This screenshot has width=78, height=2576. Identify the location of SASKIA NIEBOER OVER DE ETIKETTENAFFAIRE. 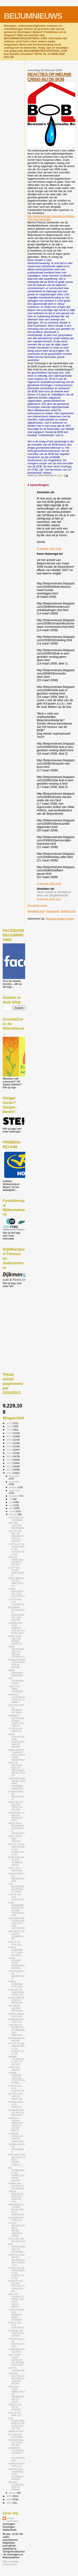
(16, 2077).